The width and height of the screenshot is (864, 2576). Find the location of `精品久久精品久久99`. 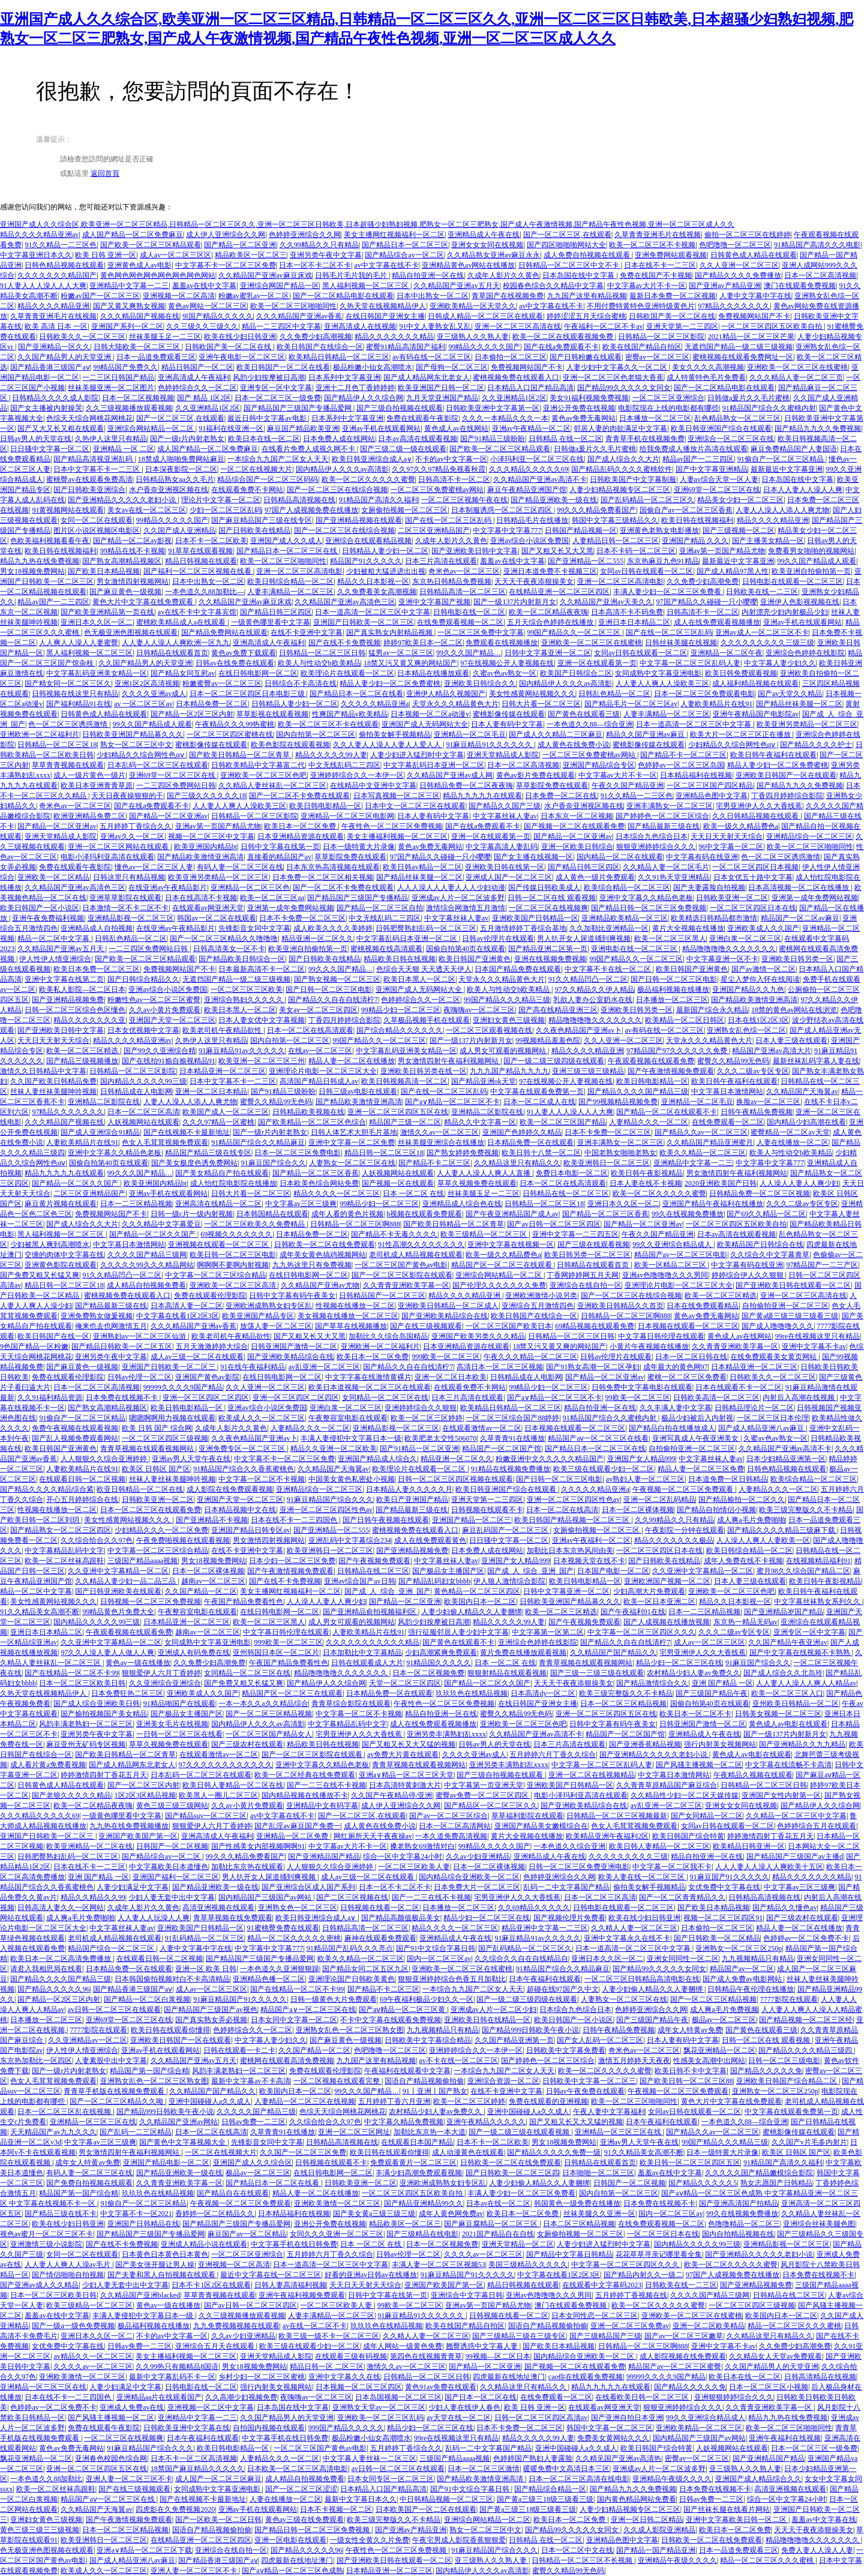

精品久久精品久久99 is located at coordinates (93, 1897).